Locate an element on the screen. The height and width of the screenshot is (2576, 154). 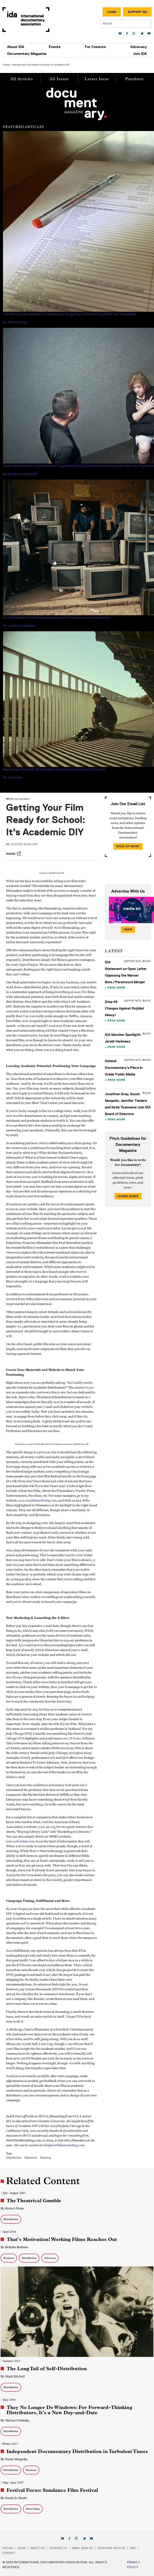
Latest Issue is located at coordinates (97, 79).